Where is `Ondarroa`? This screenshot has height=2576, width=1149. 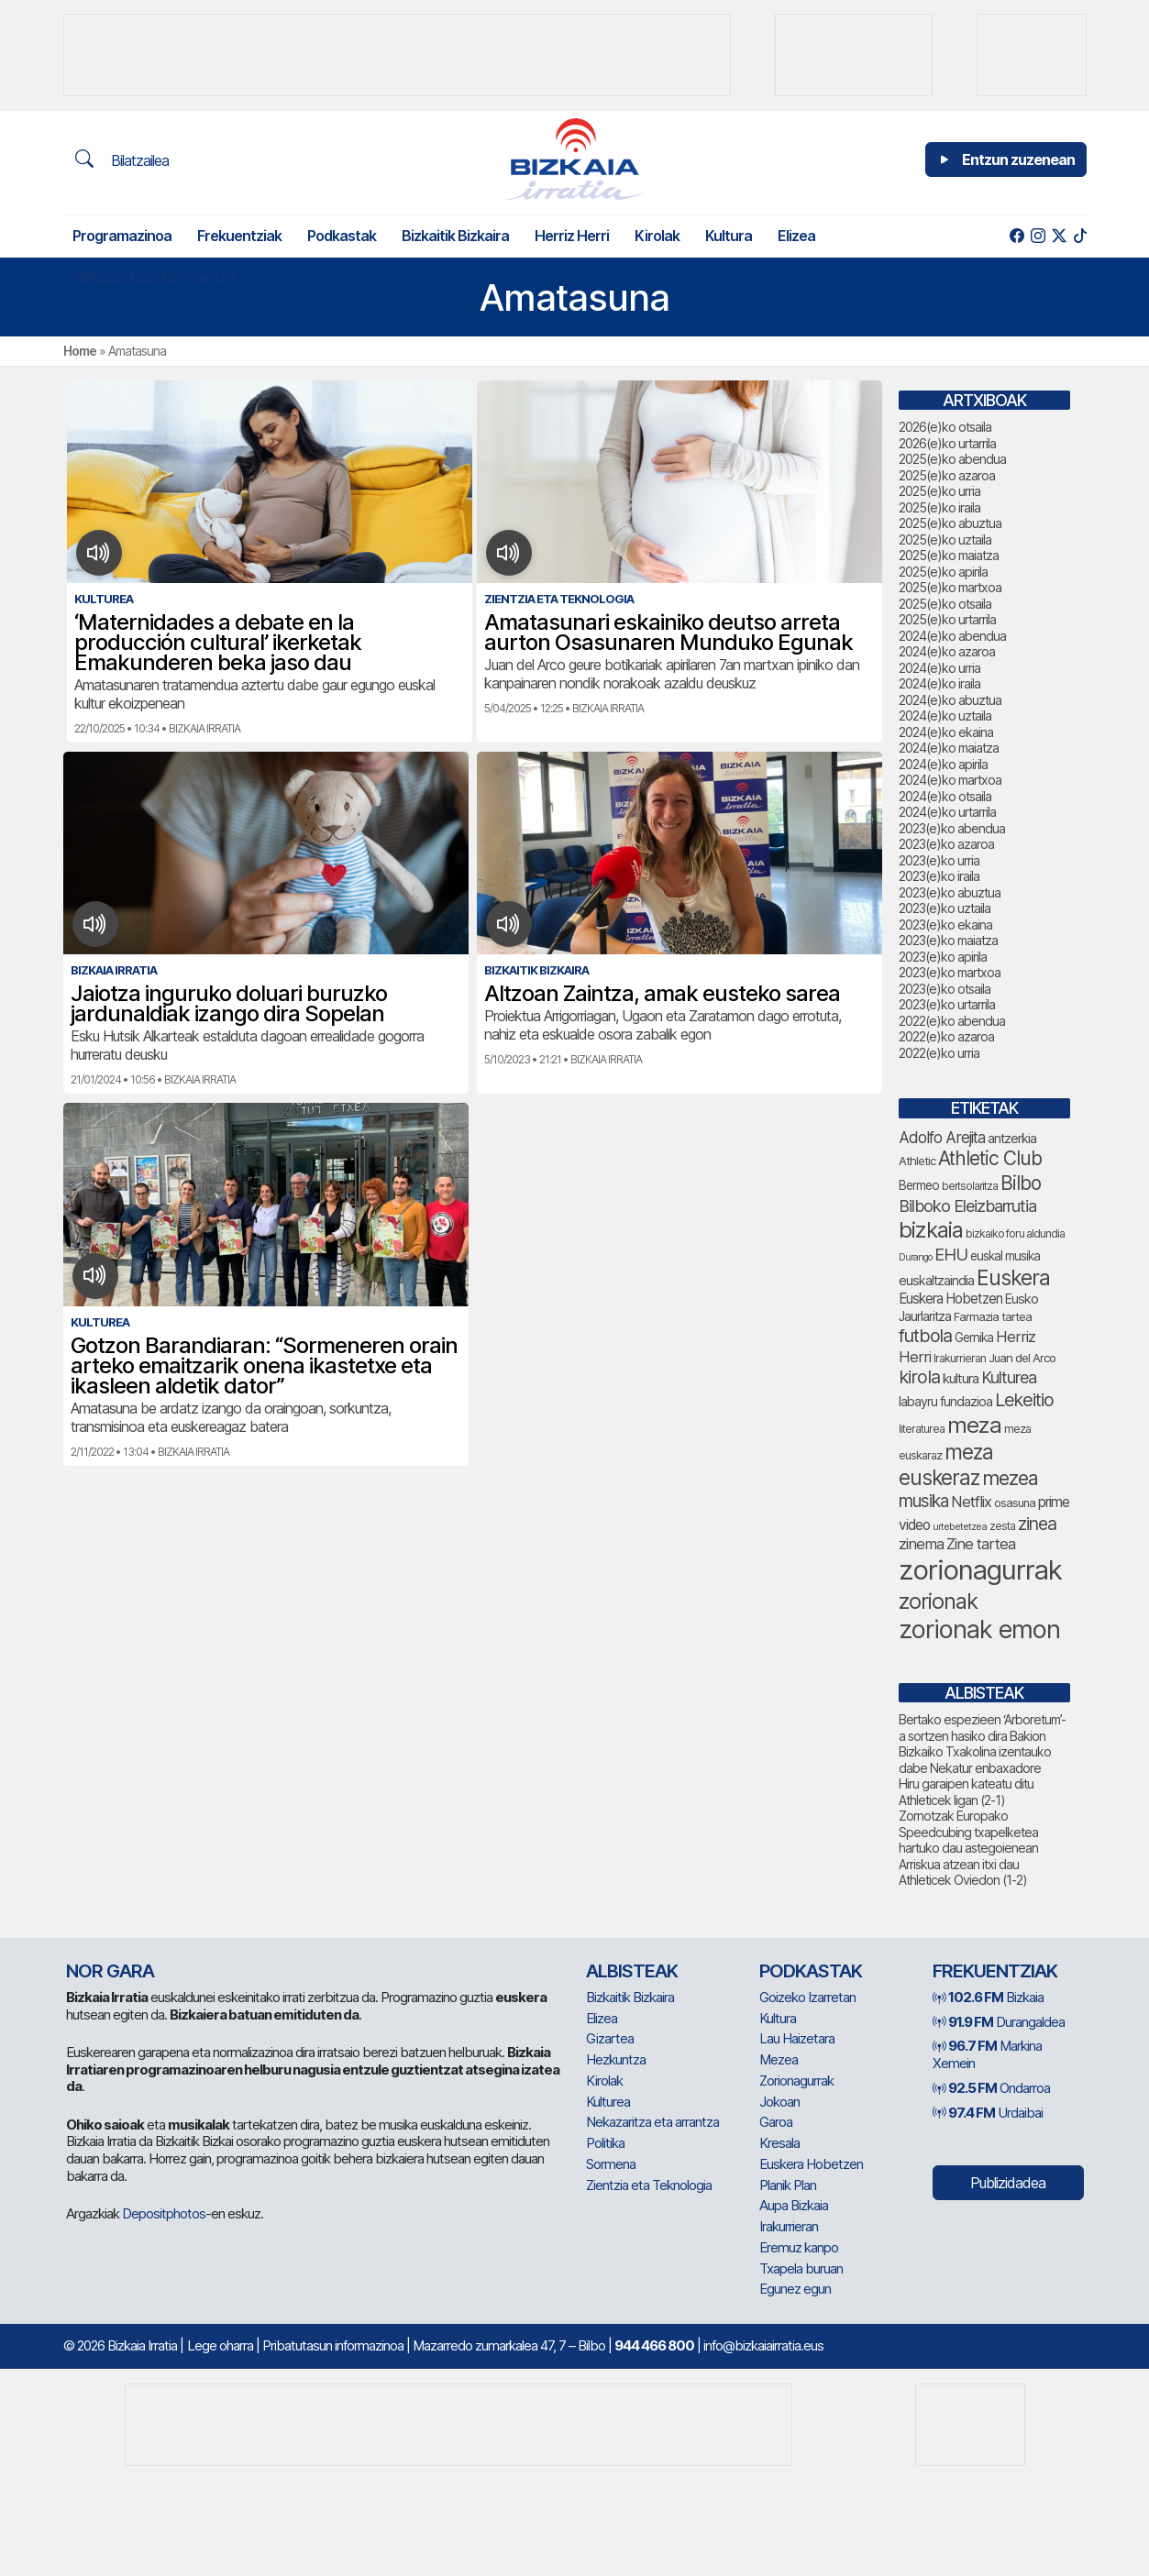
Ondarroa is located at coordinates (991, 2088).